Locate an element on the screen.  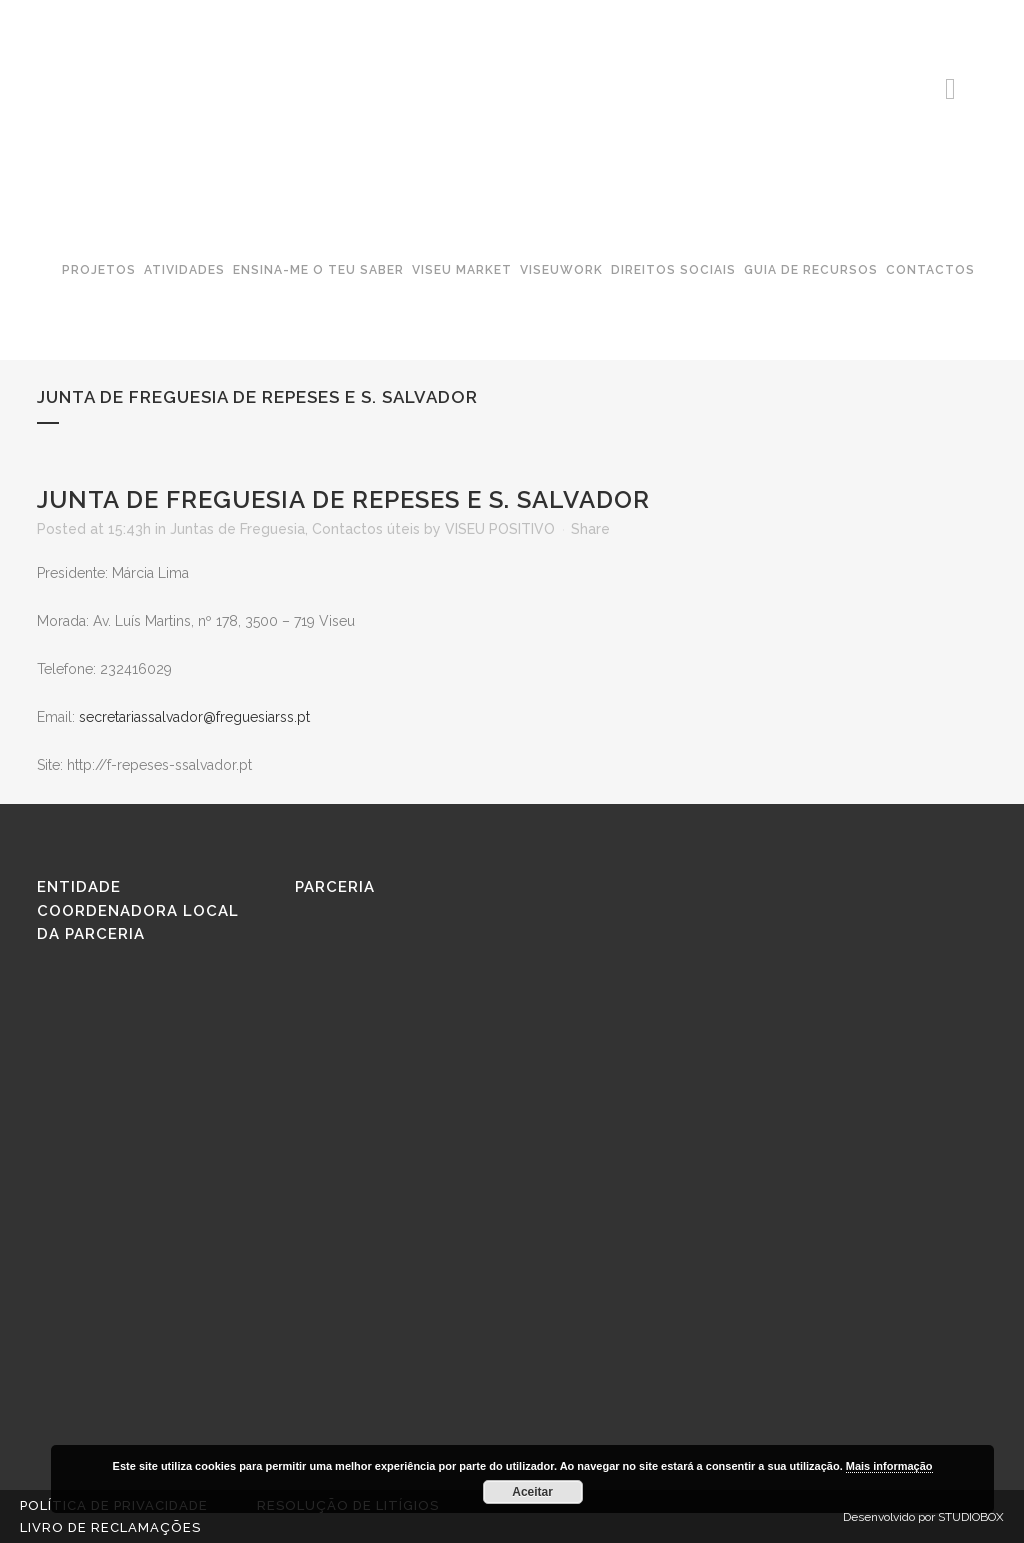
Contactos úteis is located at coordinates (366, 529).